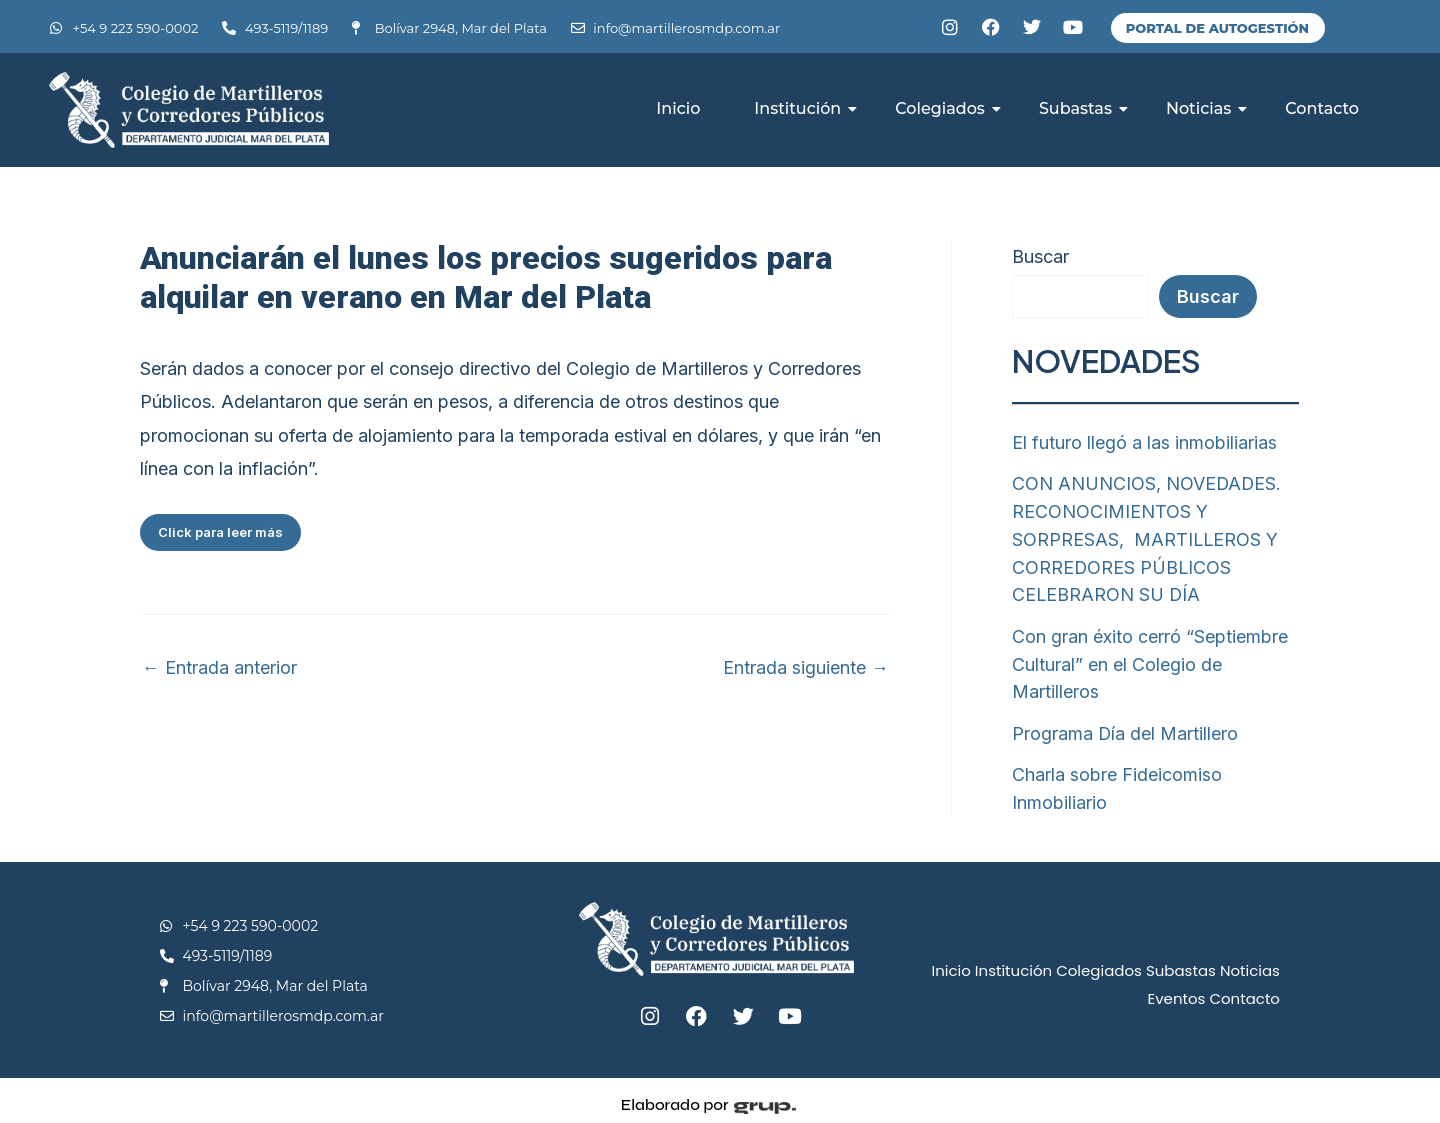 The width and height of the screenshot is (1440, 1123). I want to click on Subastas, so click(1082, 108).